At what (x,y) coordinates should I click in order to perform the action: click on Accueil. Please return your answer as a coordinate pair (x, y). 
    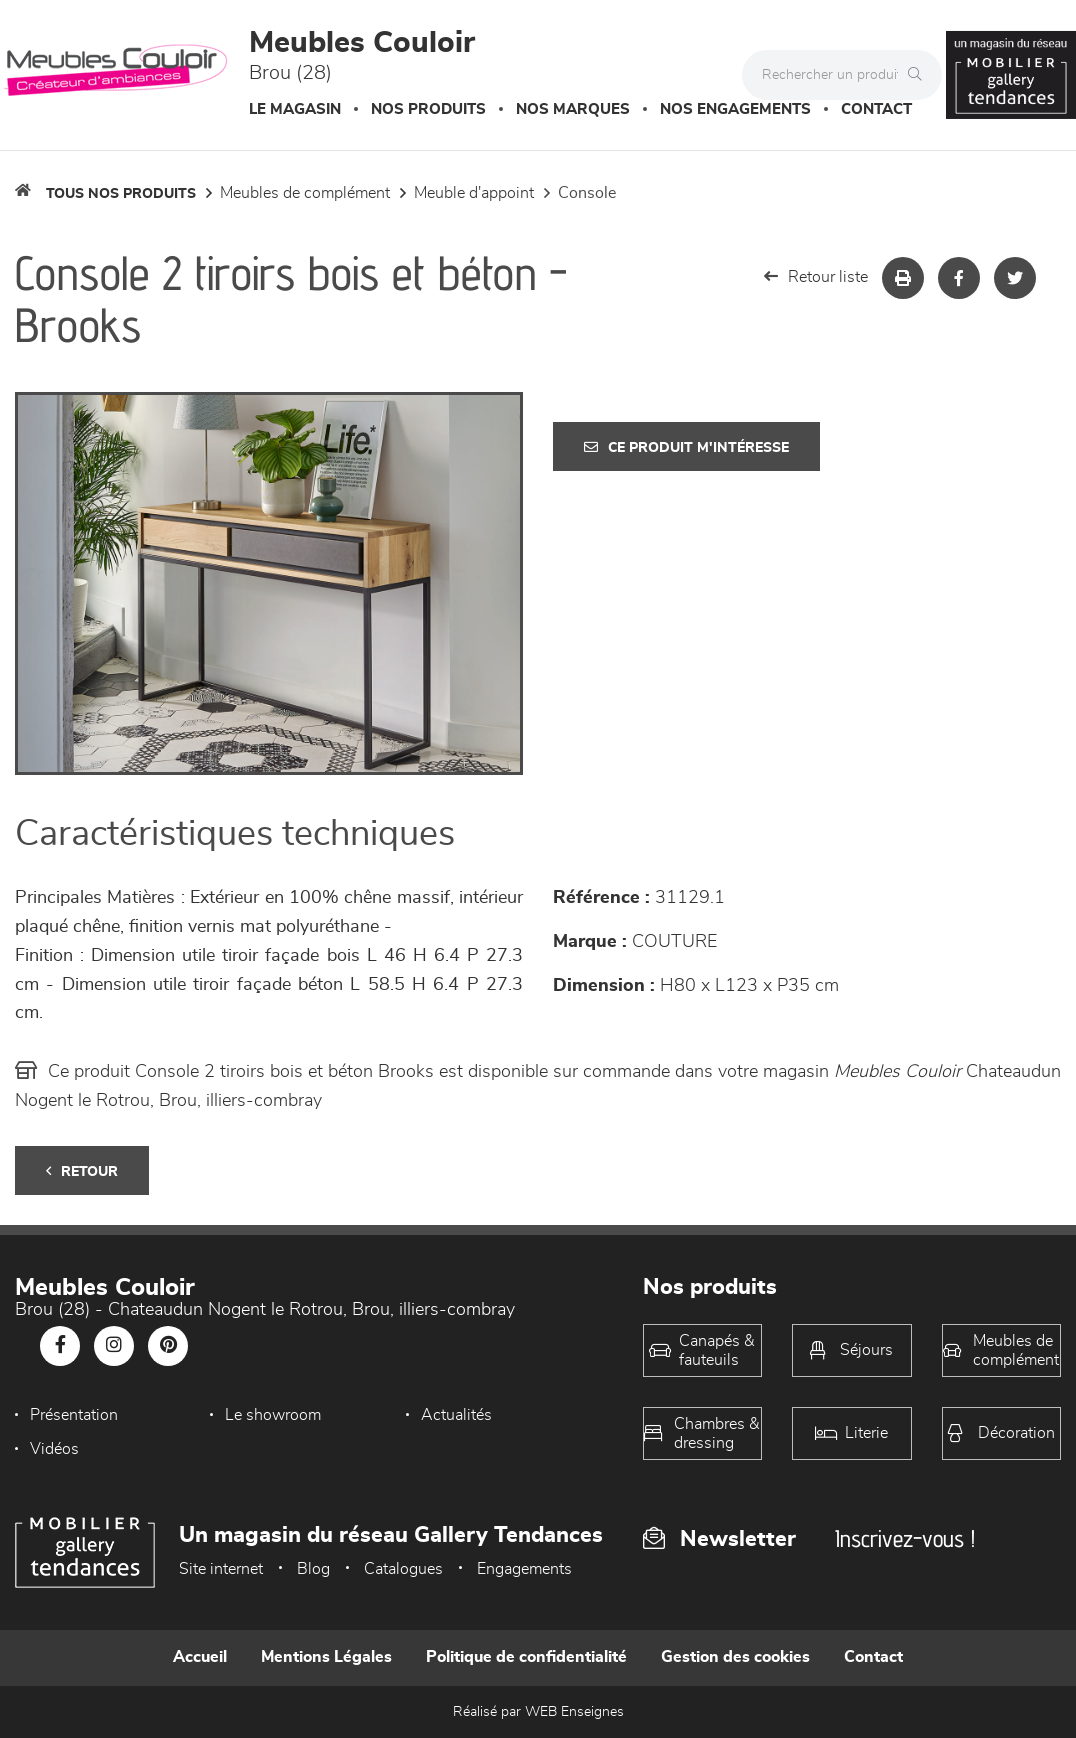
    Looking at the image, I should click on (200, 1657).